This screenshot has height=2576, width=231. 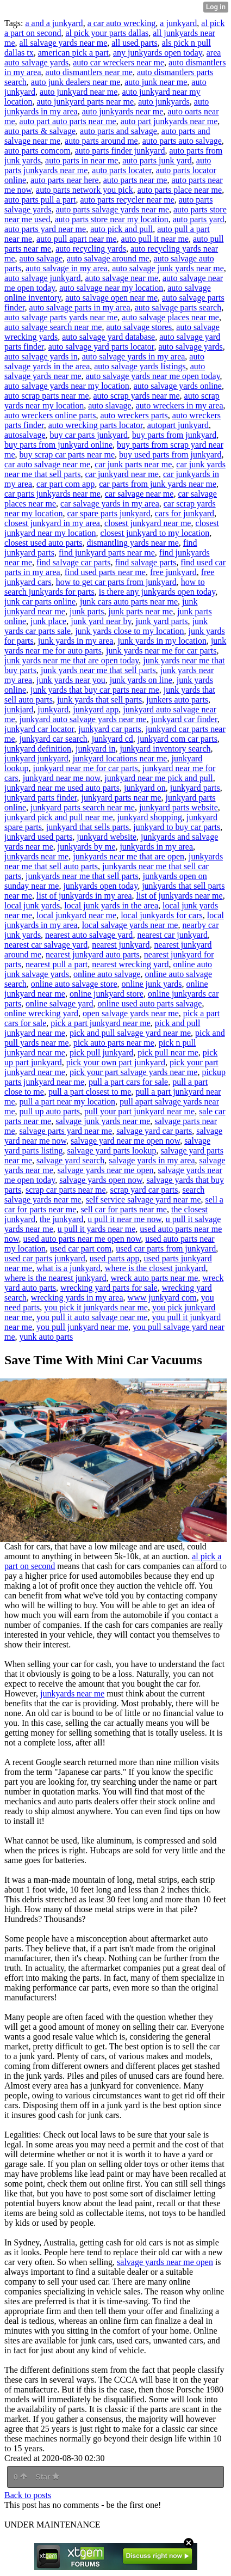 What do you see at coordinates (107, 974) in the screenshot?
I see `online auto salvage` at bounding box center [107, 974].